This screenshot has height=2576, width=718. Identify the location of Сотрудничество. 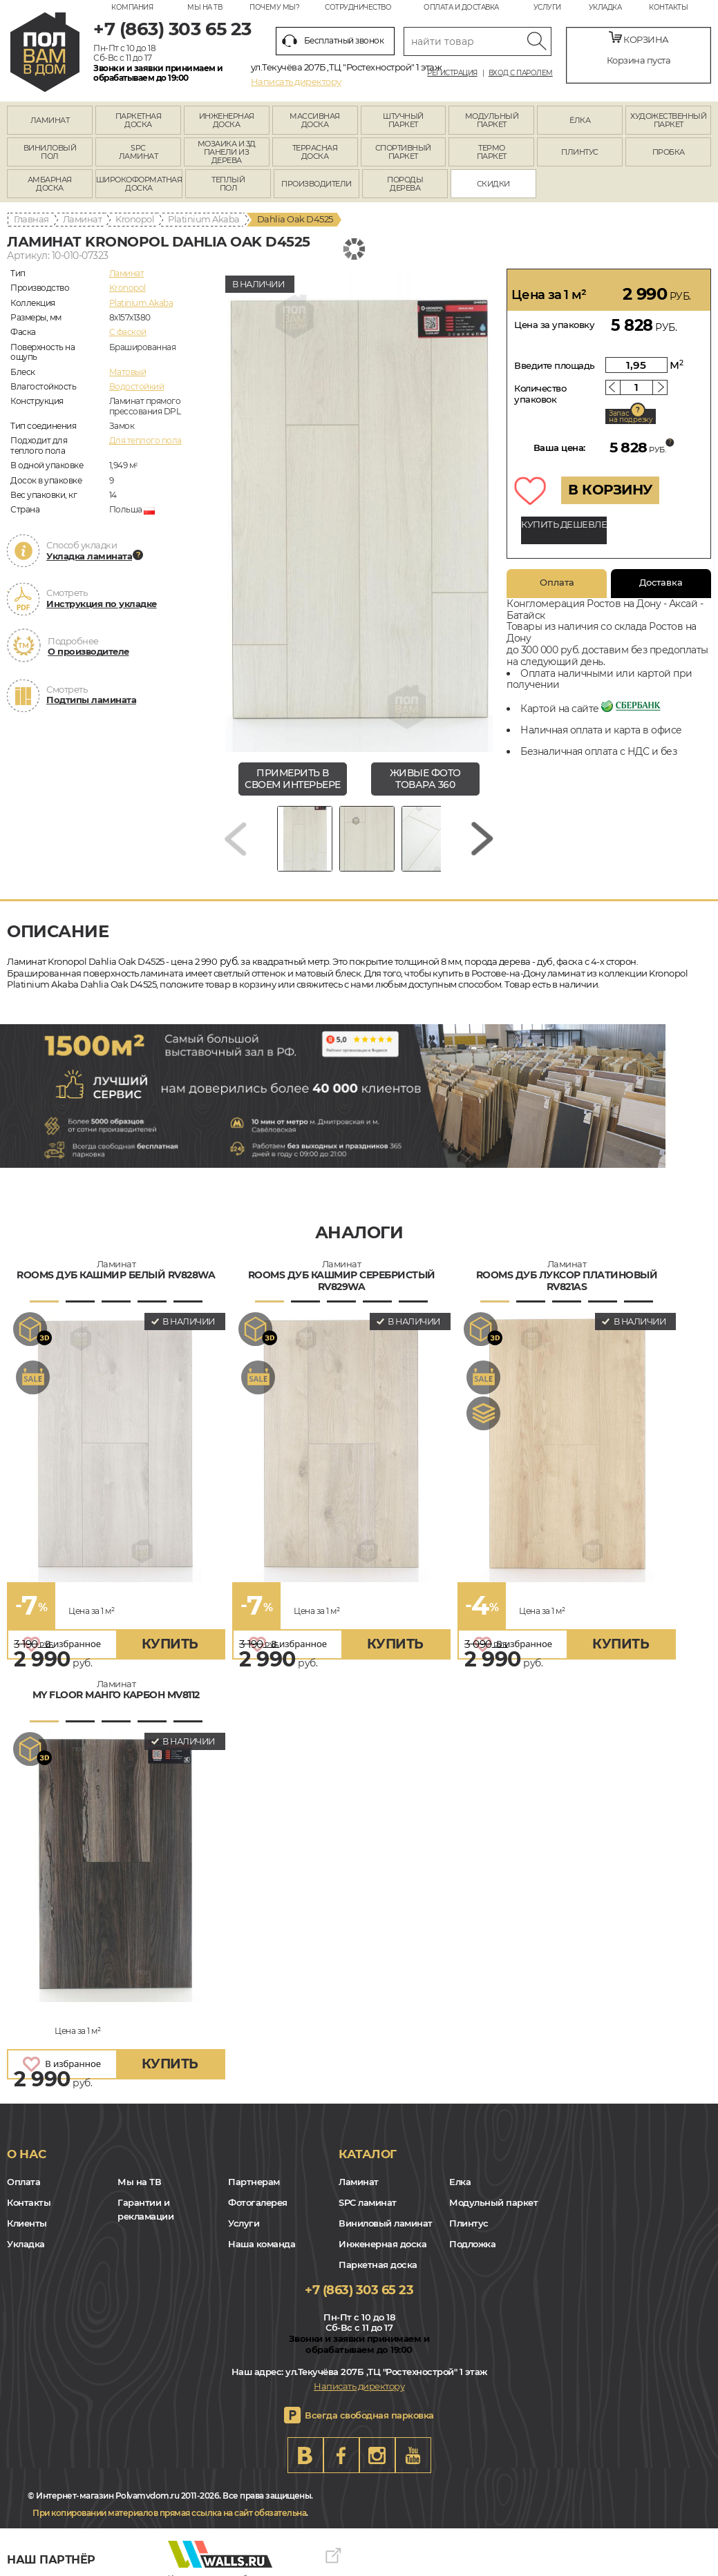
(358, 7).